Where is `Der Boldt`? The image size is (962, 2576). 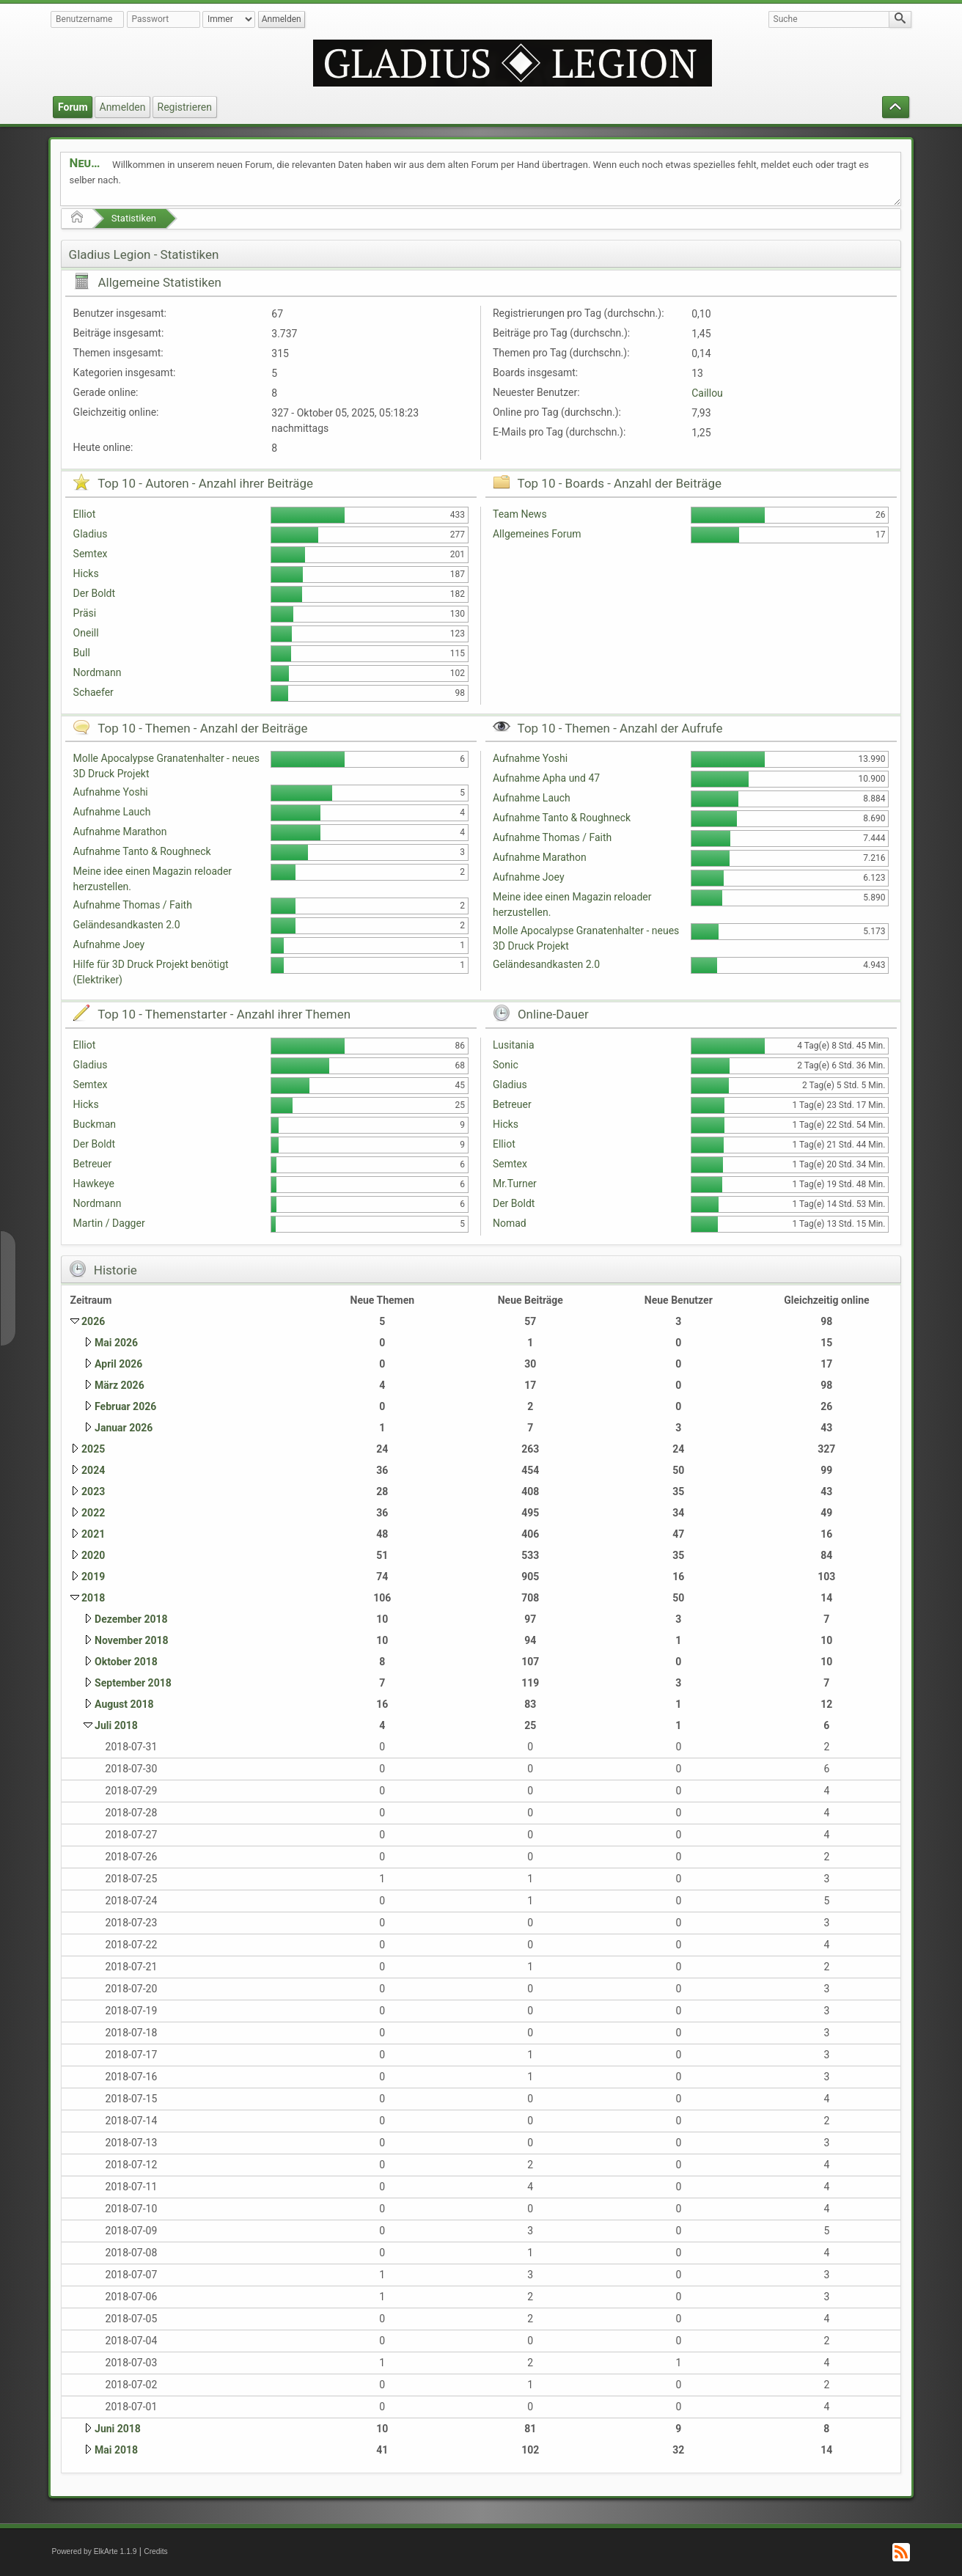 Der Boldt is located at coordinates (94, 593).